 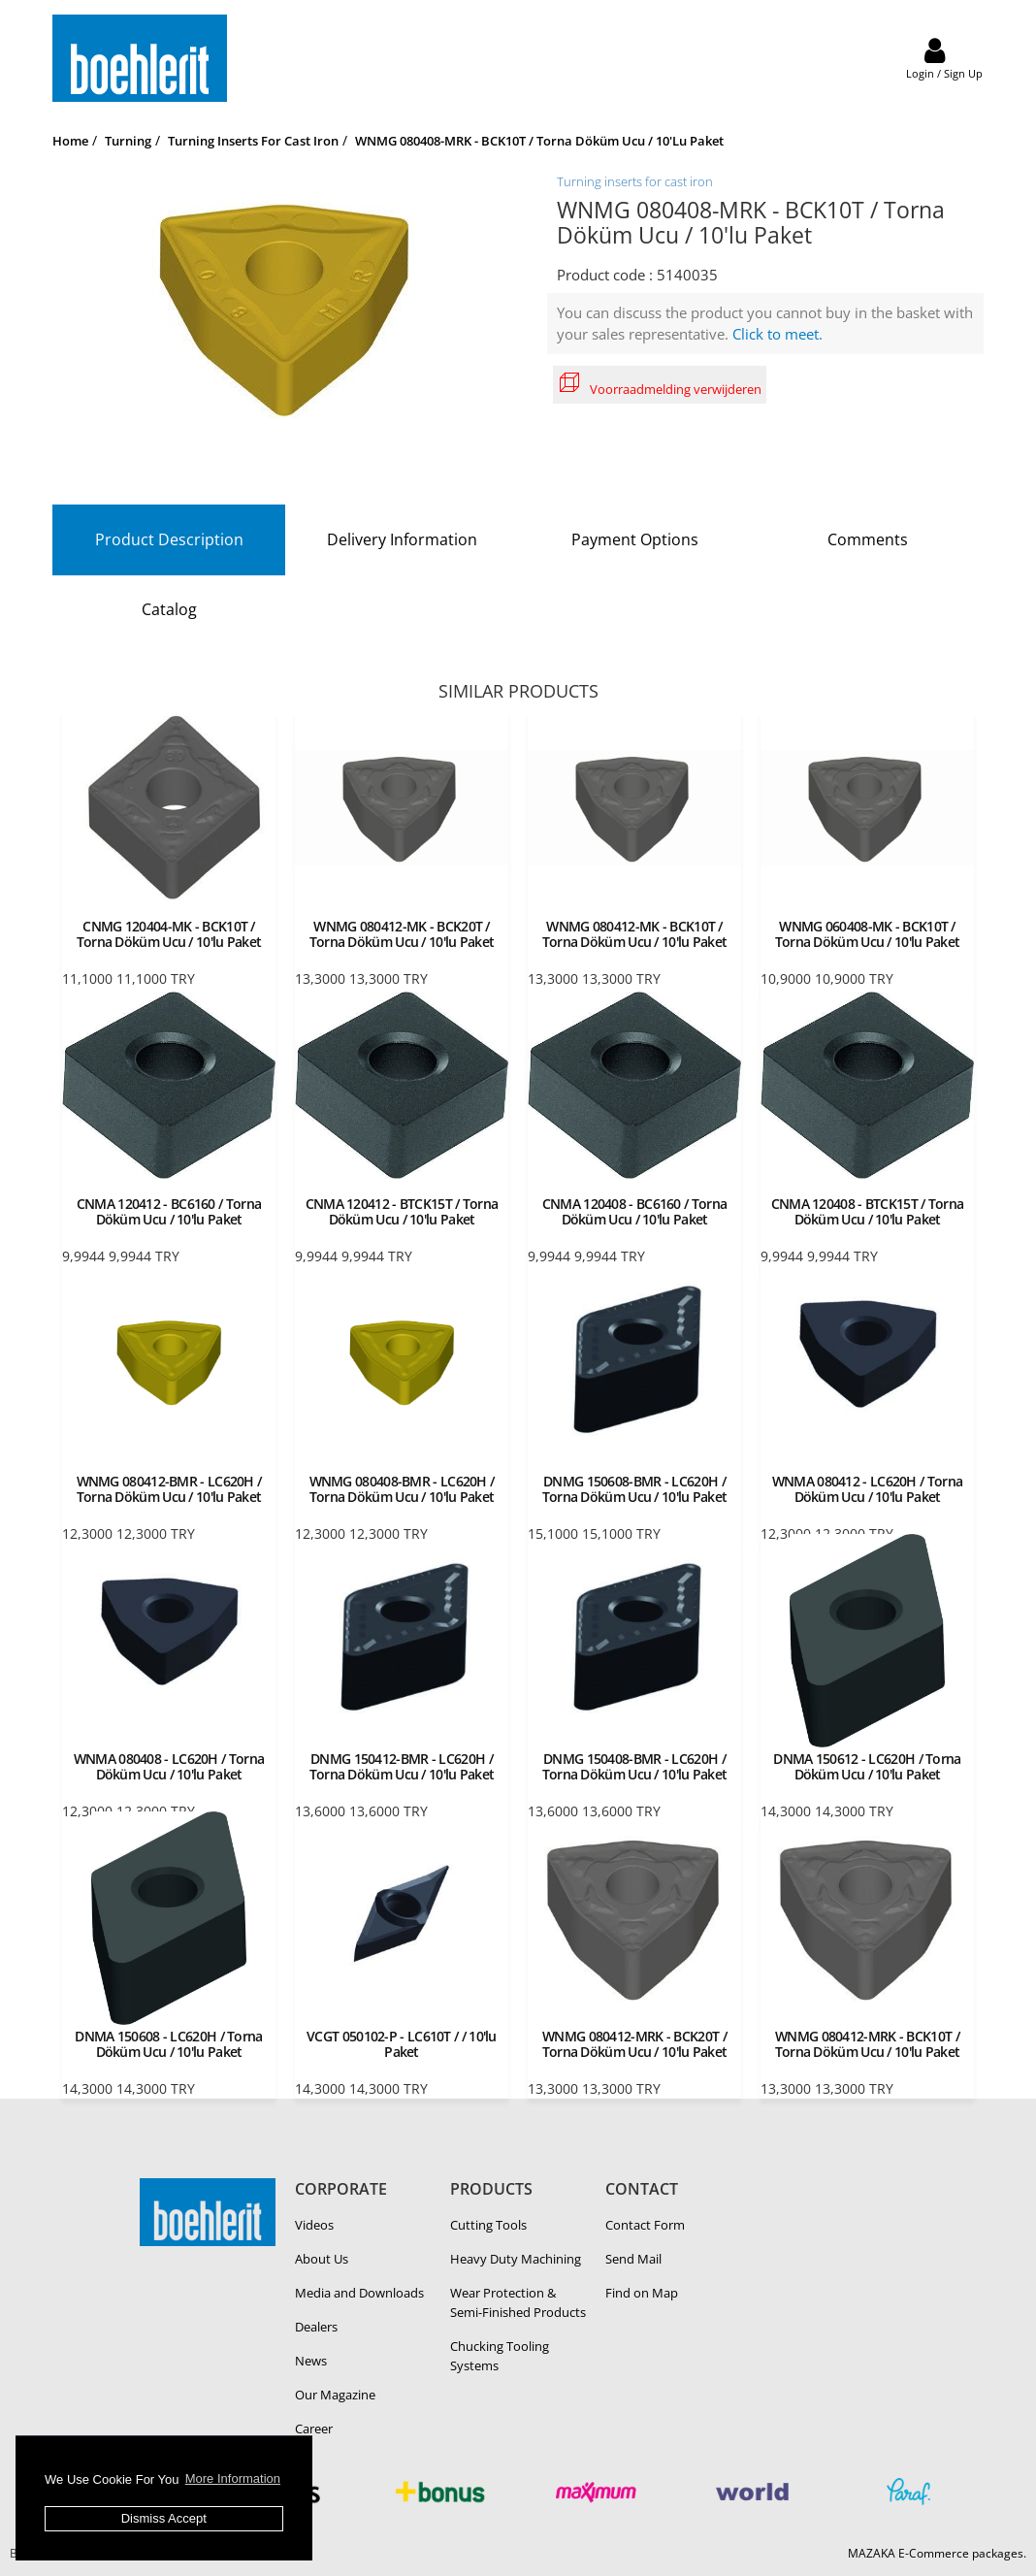 I want to click on Dismiss Accept [button], so click(x=164, y=2518).